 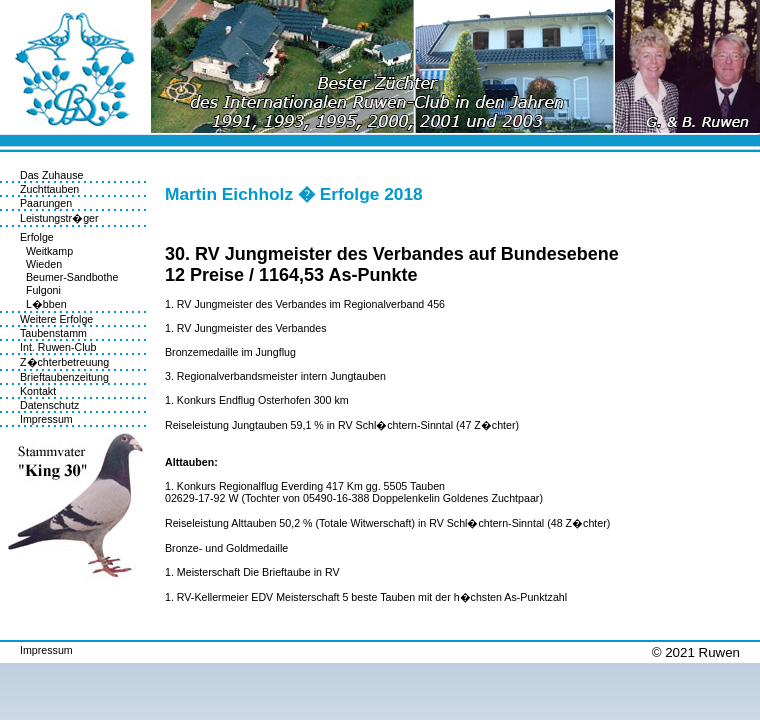 I want to click on Impressum, so click(x=46, y=419).